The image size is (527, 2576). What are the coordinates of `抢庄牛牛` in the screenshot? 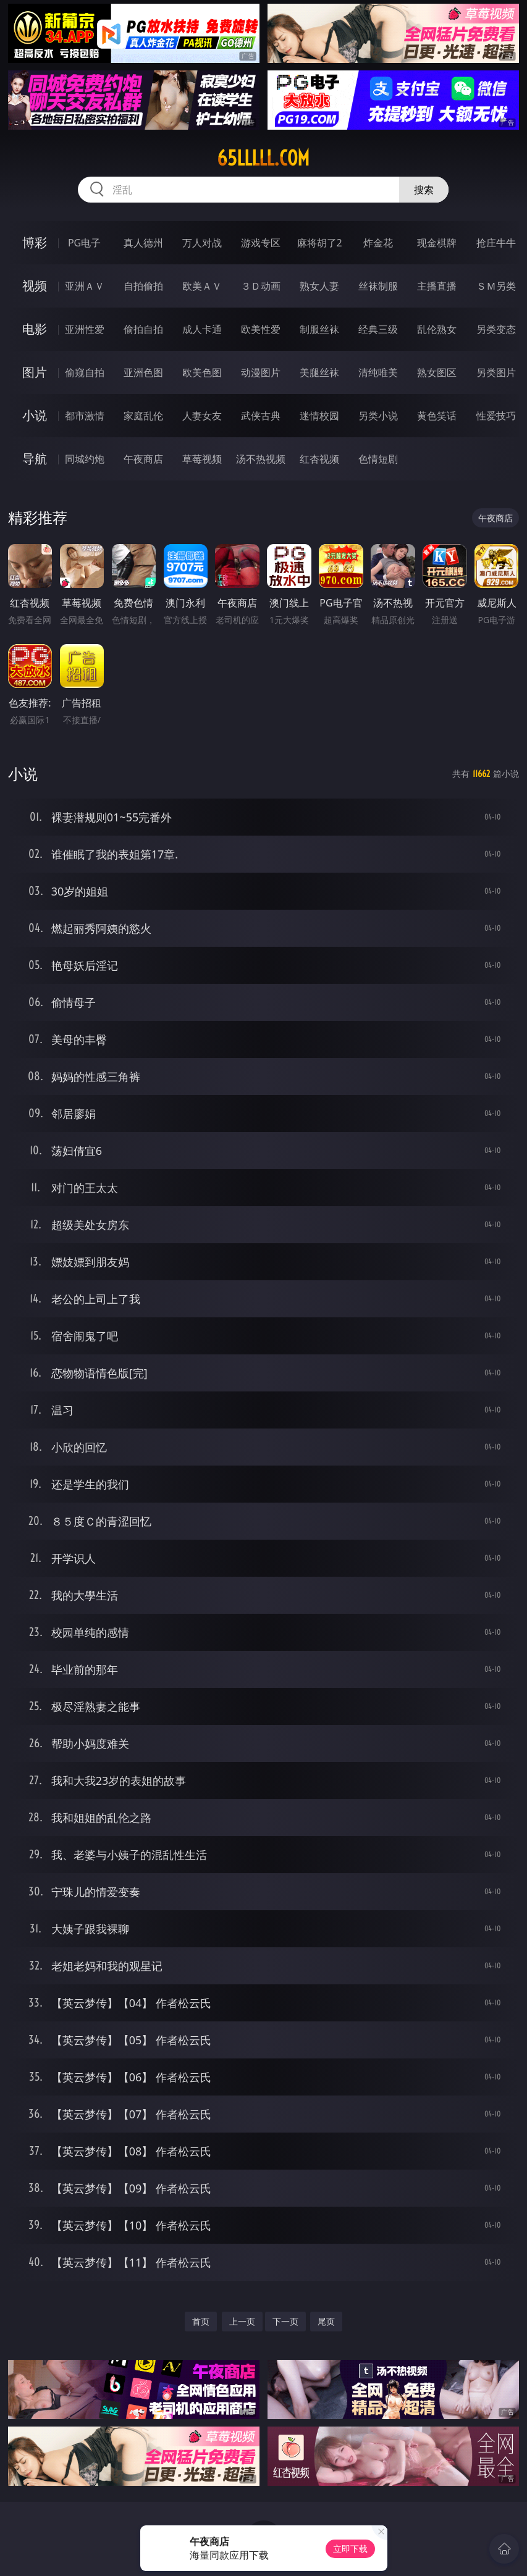 It's located at (496, 243).